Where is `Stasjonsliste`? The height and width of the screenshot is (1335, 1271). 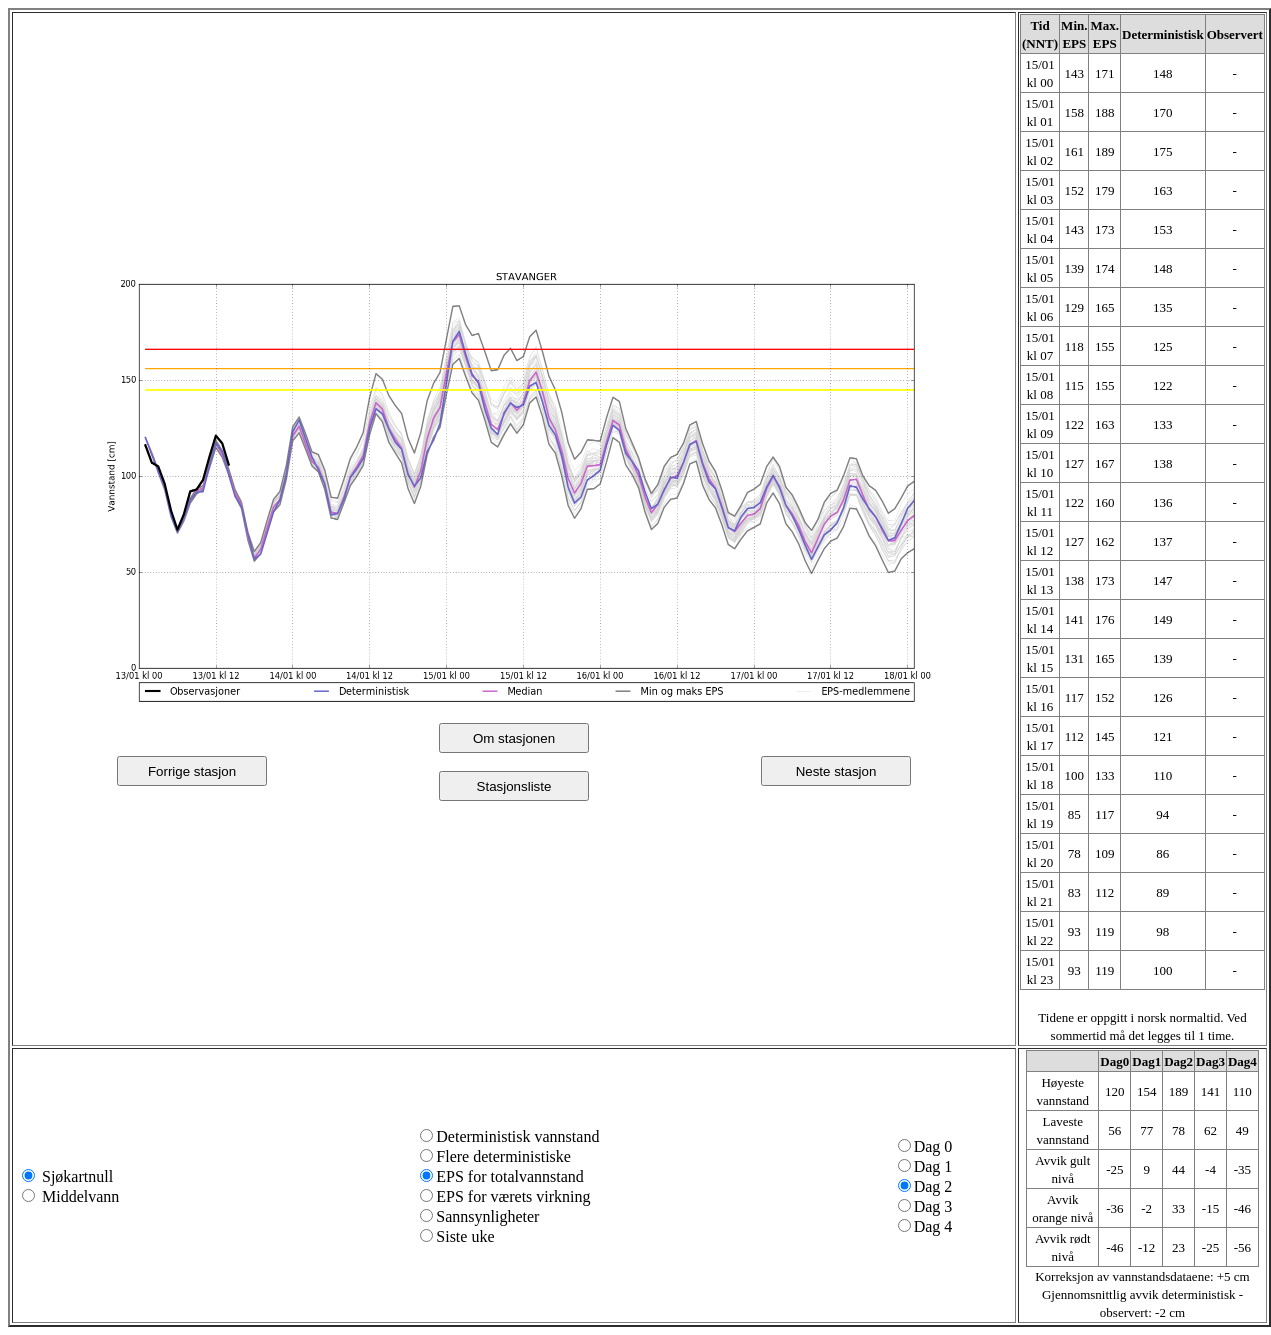
Stasjonsliste is located at coordinates (514, 786).